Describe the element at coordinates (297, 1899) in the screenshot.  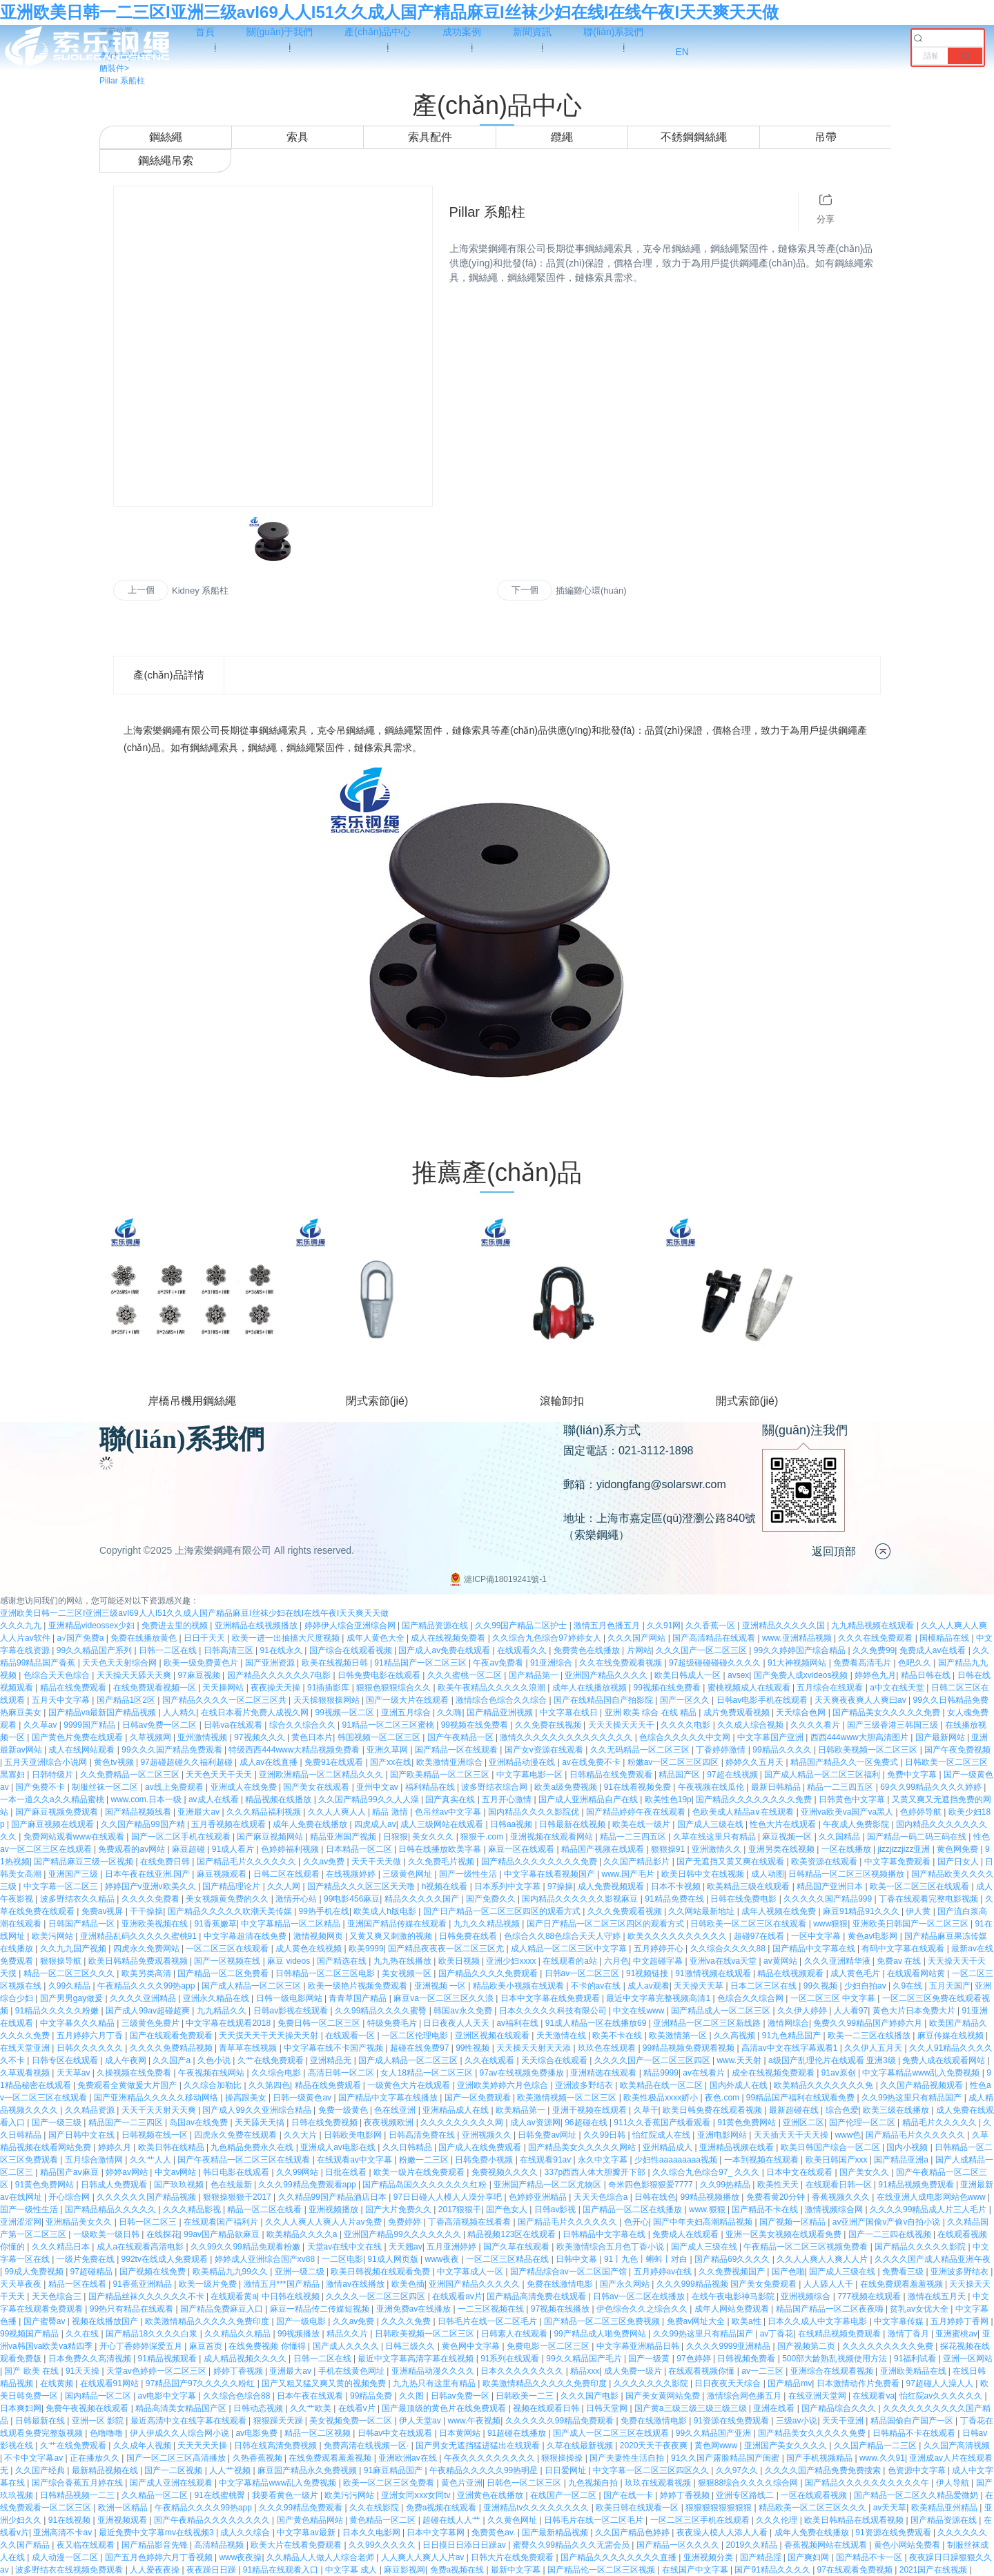
I see `激情开心站` at that location.